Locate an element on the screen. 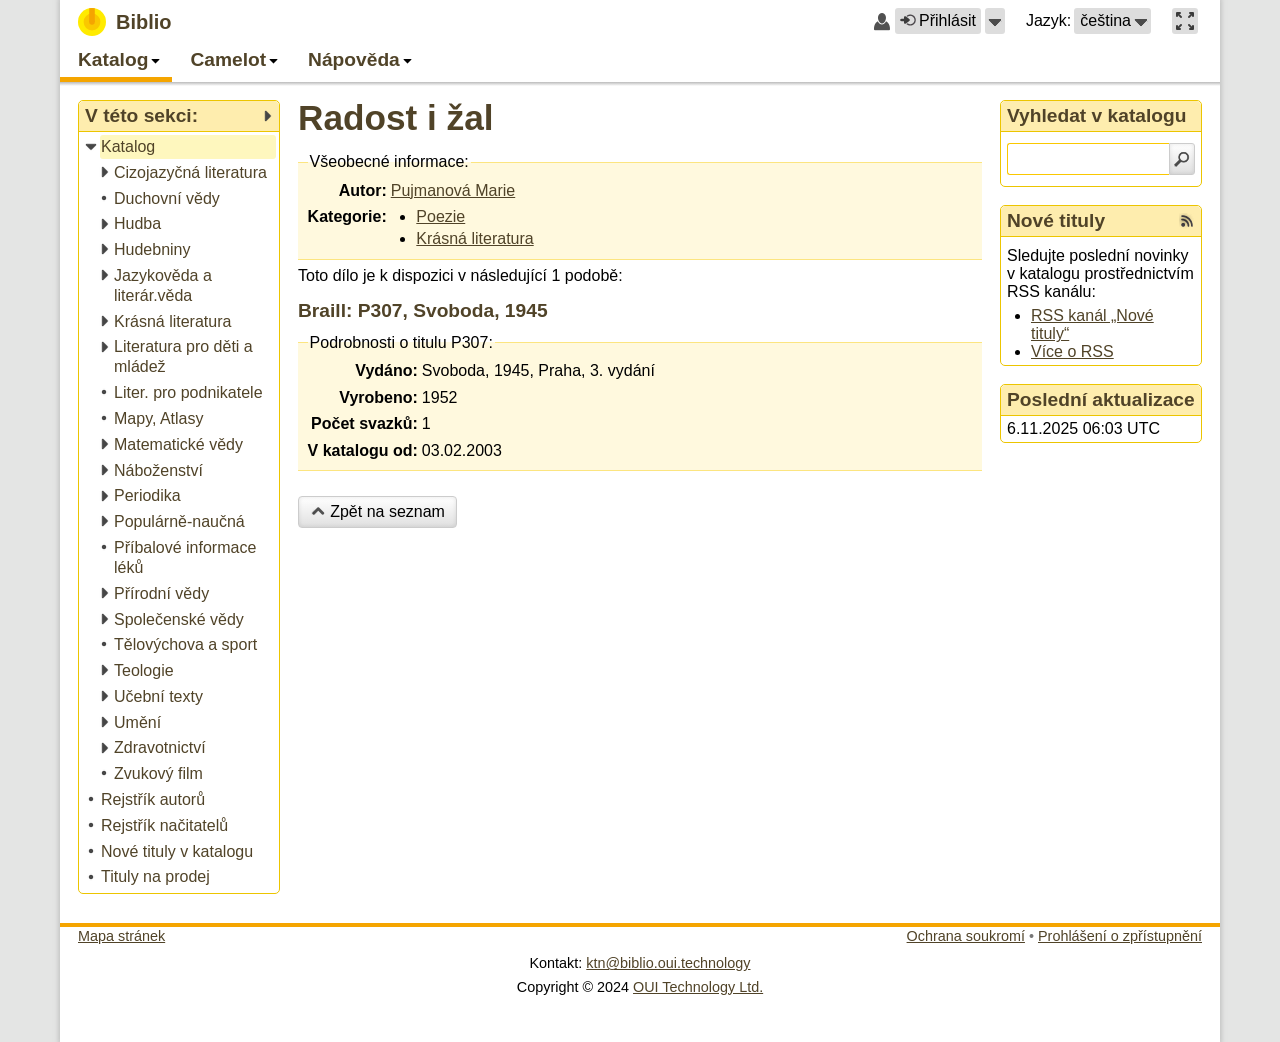  [treeitem] is located at coordinates (180, 147).